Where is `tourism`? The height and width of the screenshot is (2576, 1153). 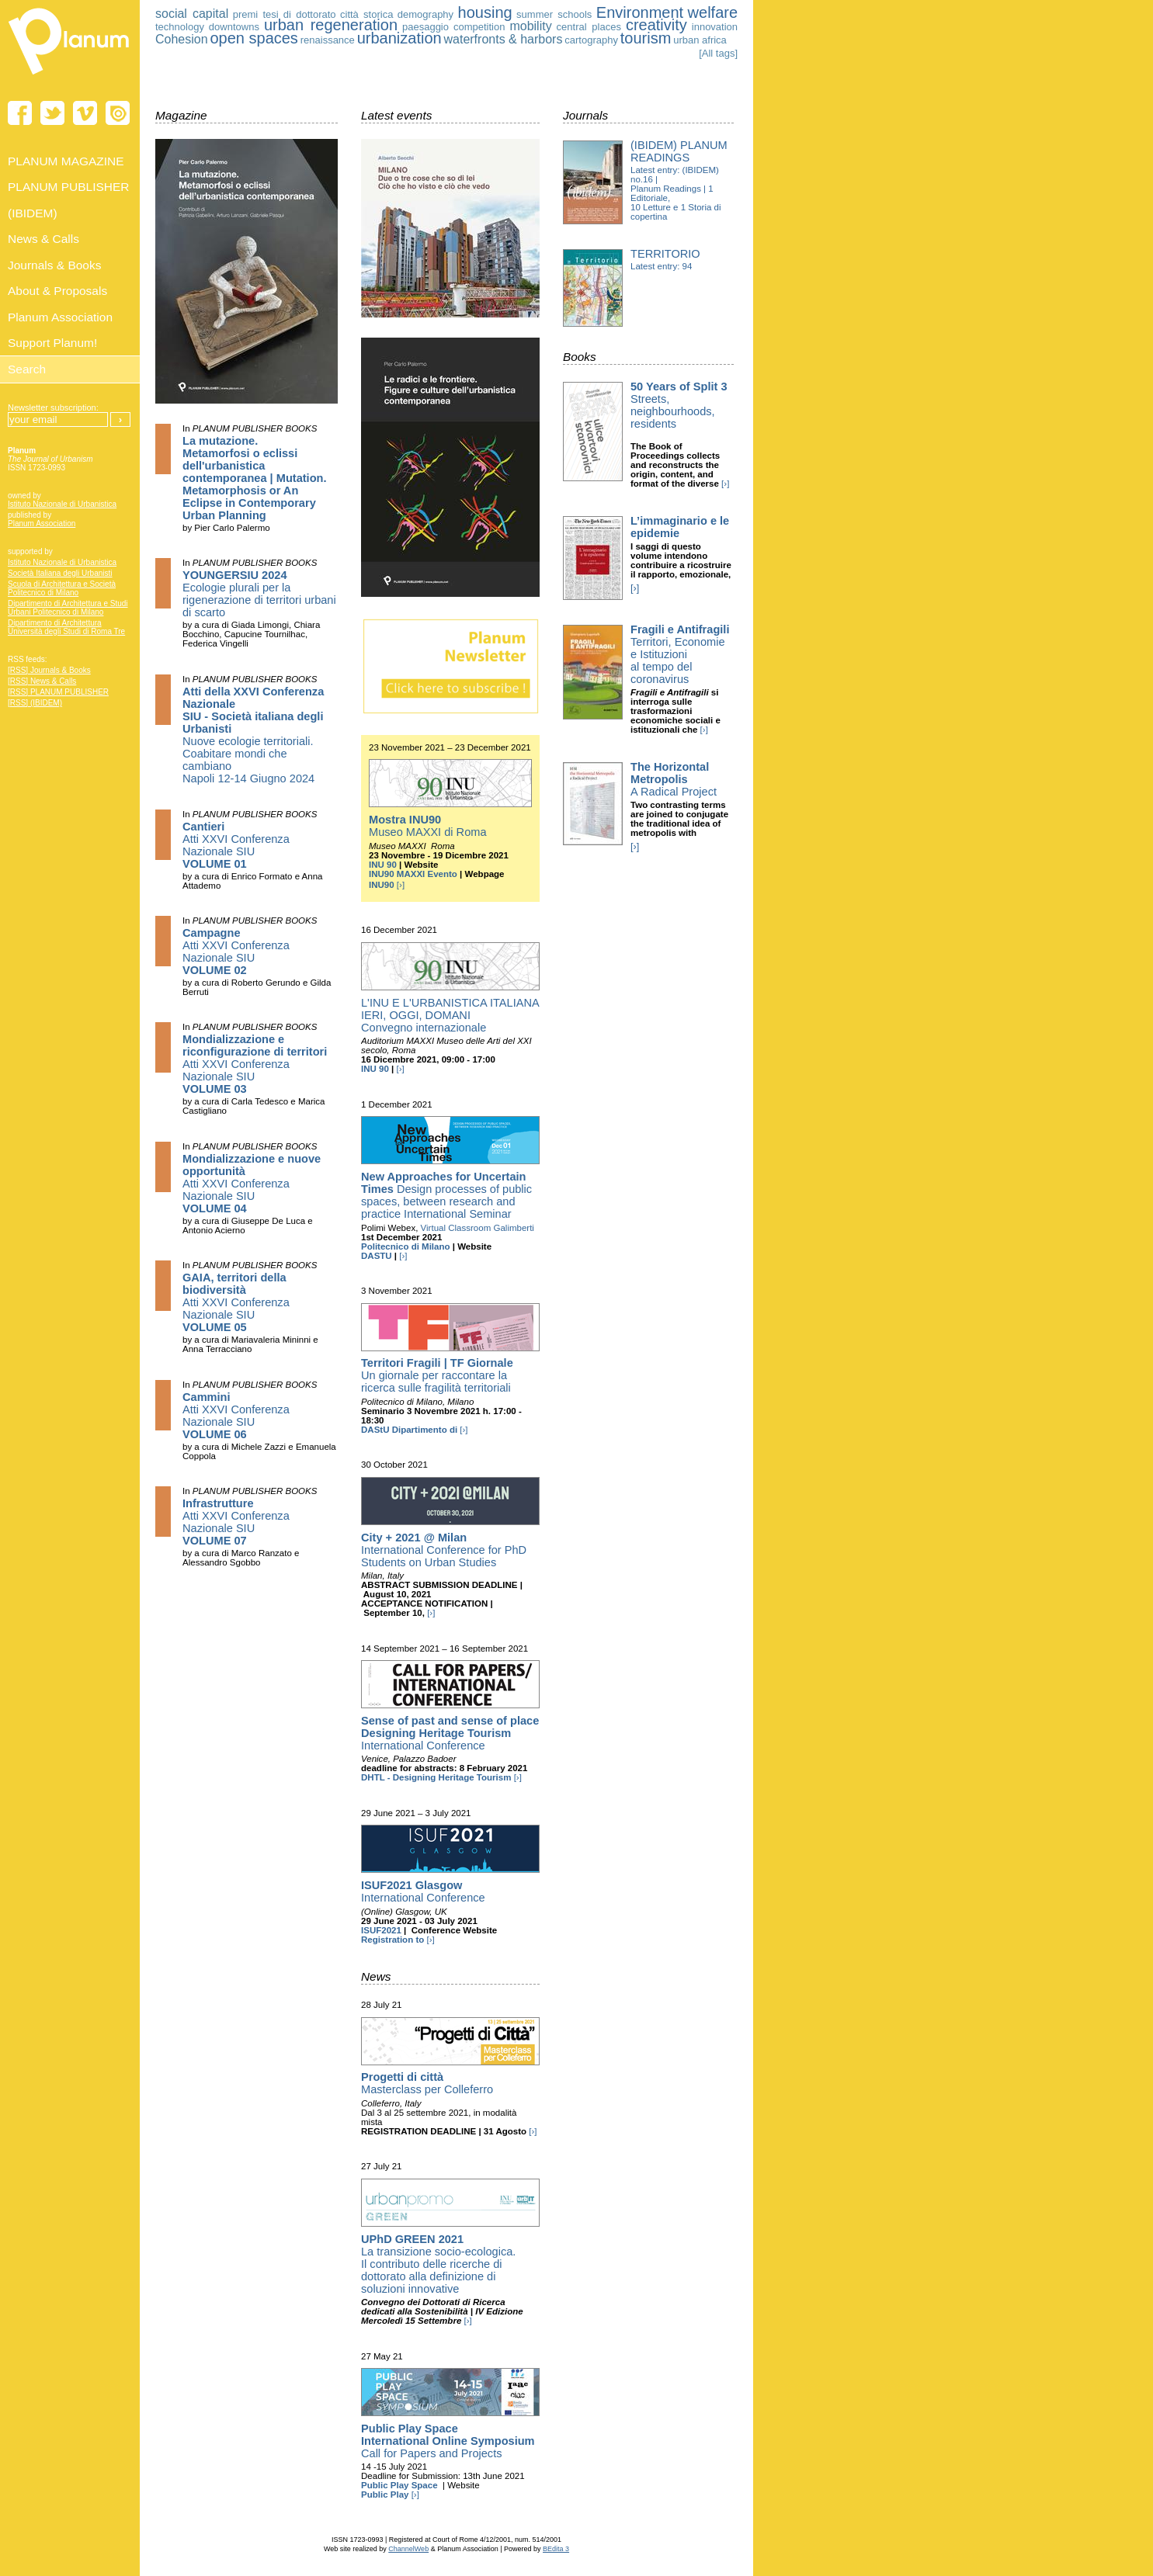 tourism is located at coordinates (646, 38).